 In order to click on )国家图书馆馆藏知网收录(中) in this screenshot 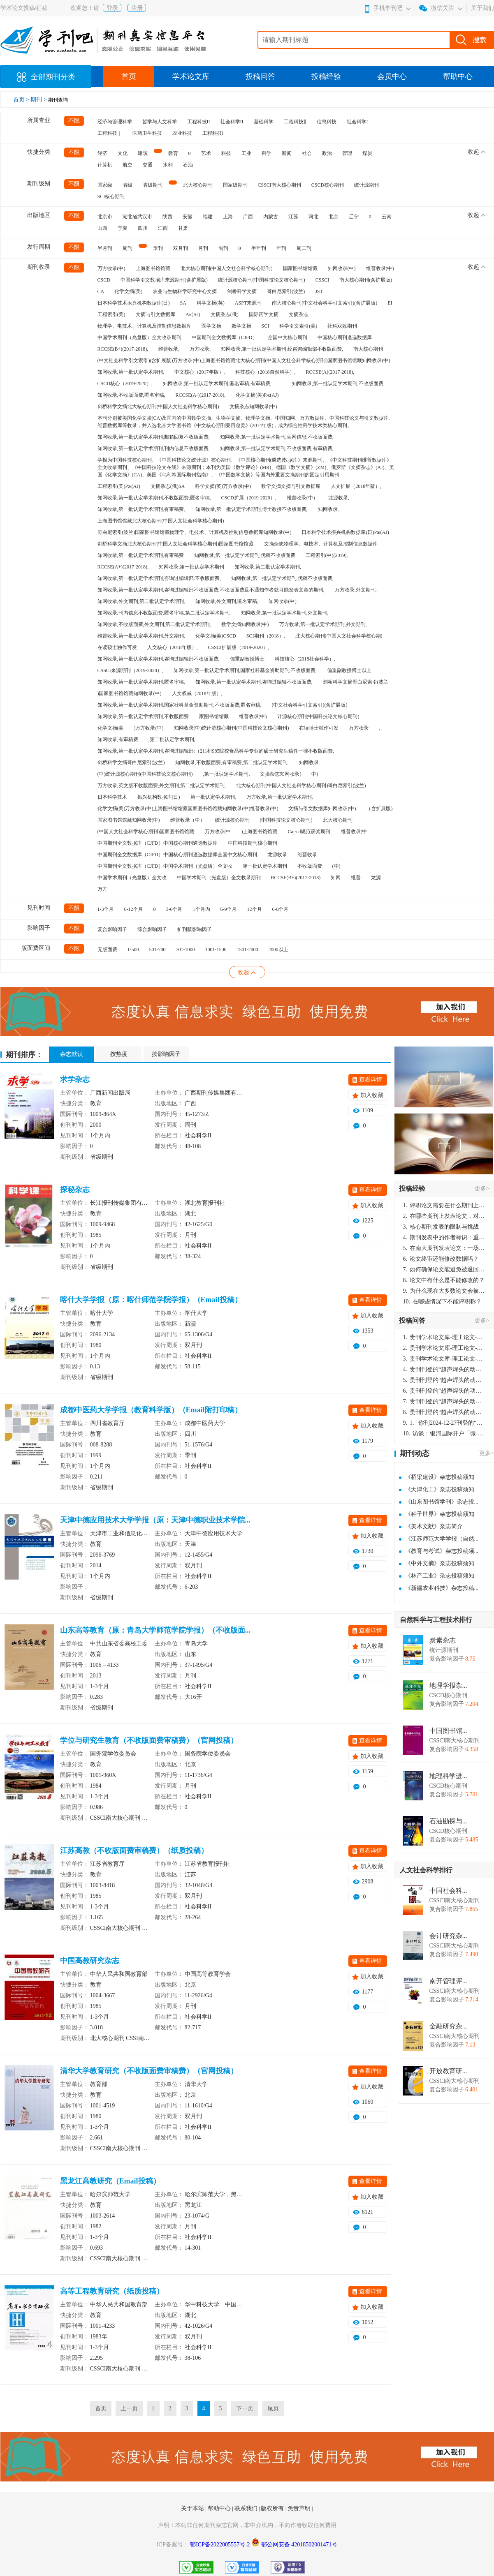, I will do `click(129, 693)`.